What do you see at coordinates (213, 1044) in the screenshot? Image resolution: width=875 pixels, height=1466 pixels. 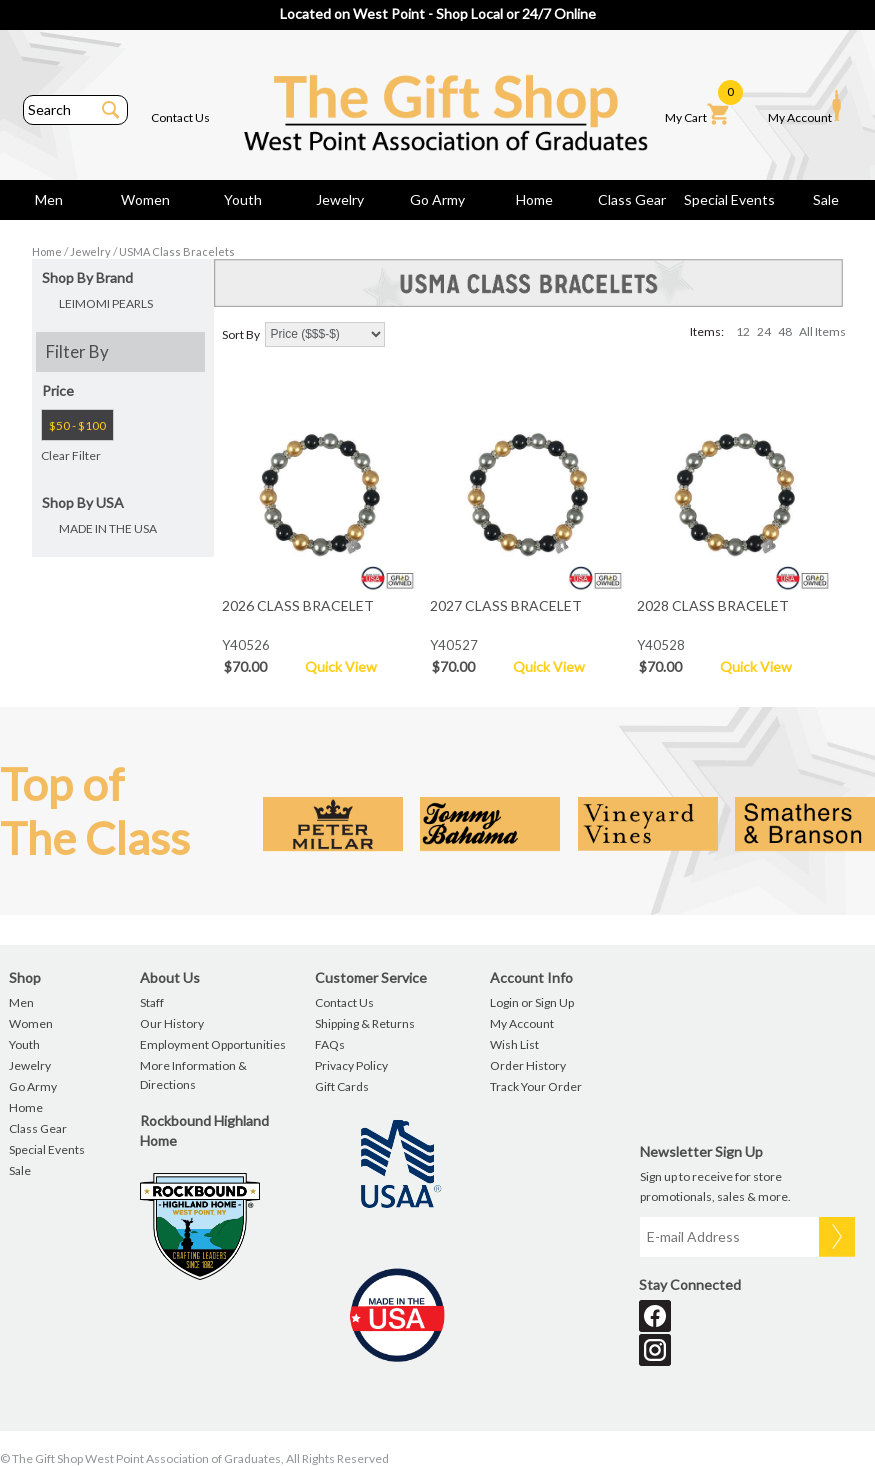 I see `Employment Opportunities` at bounding box center [213, 1044].